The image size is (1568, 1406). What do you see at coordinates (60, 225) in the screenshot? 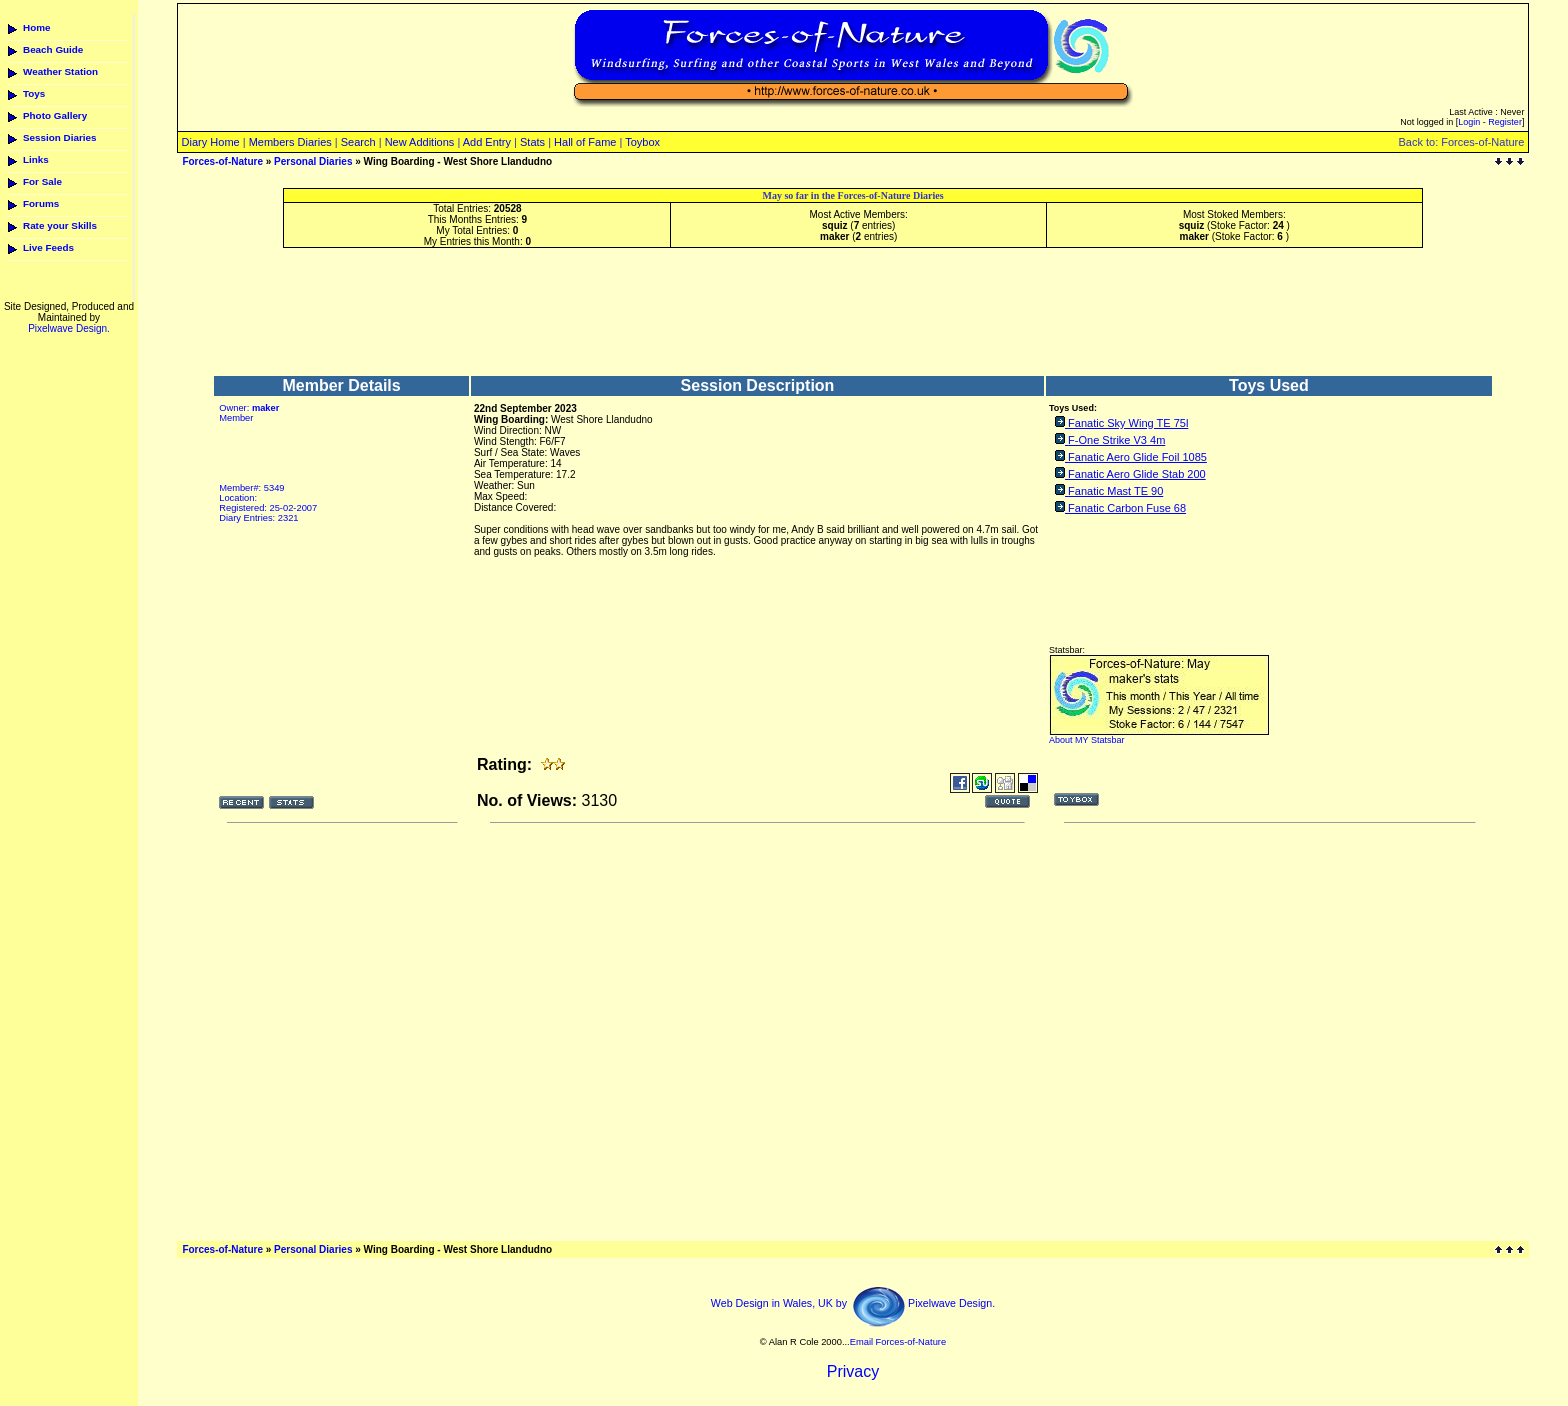
I see `Rate your Skills` at bounding box center [60, 225].